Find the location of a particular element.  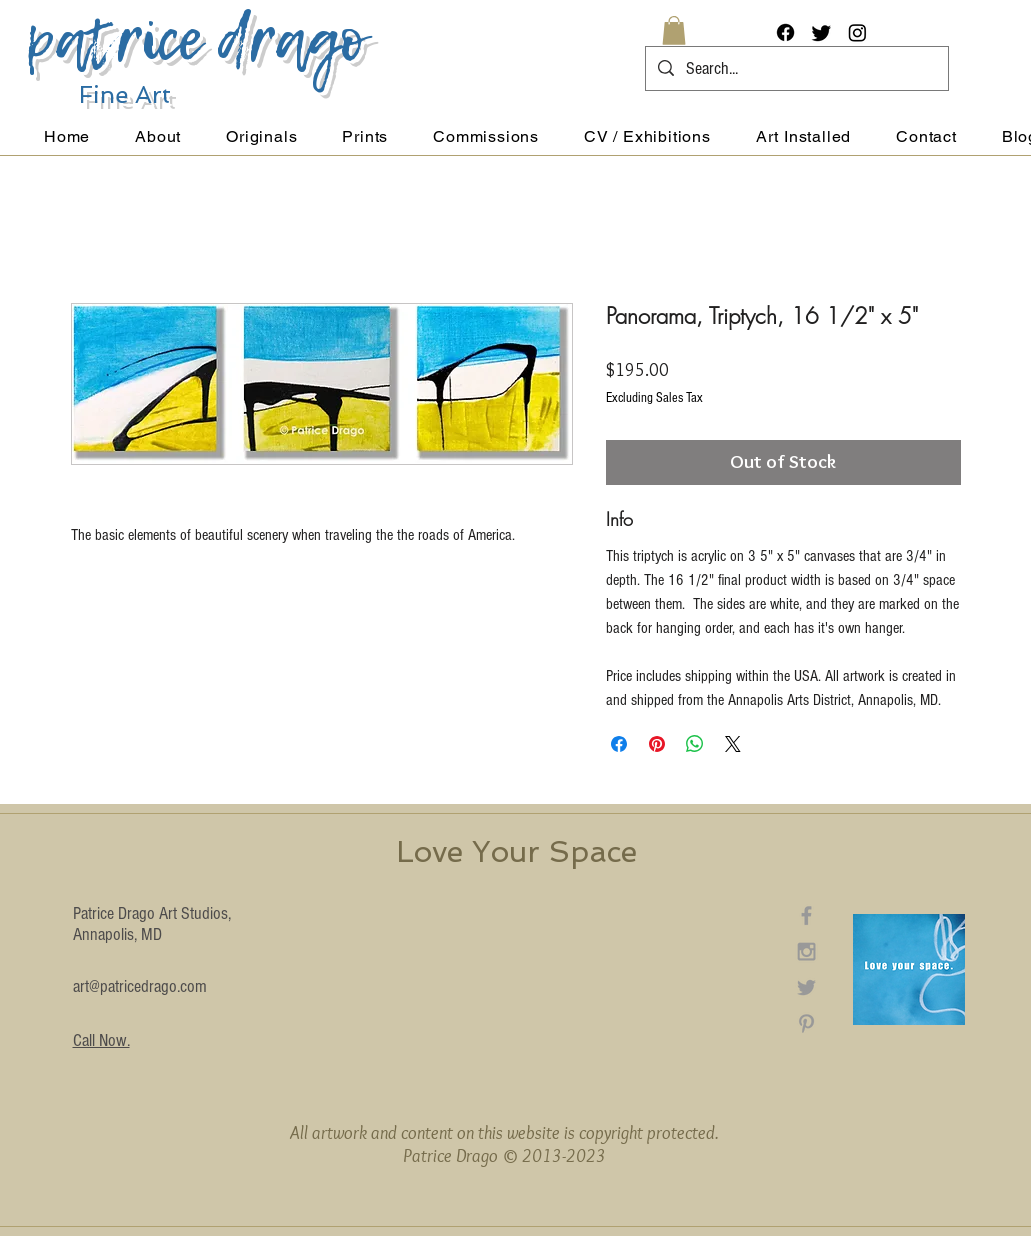

[button] is located at coordinates (674, 30).